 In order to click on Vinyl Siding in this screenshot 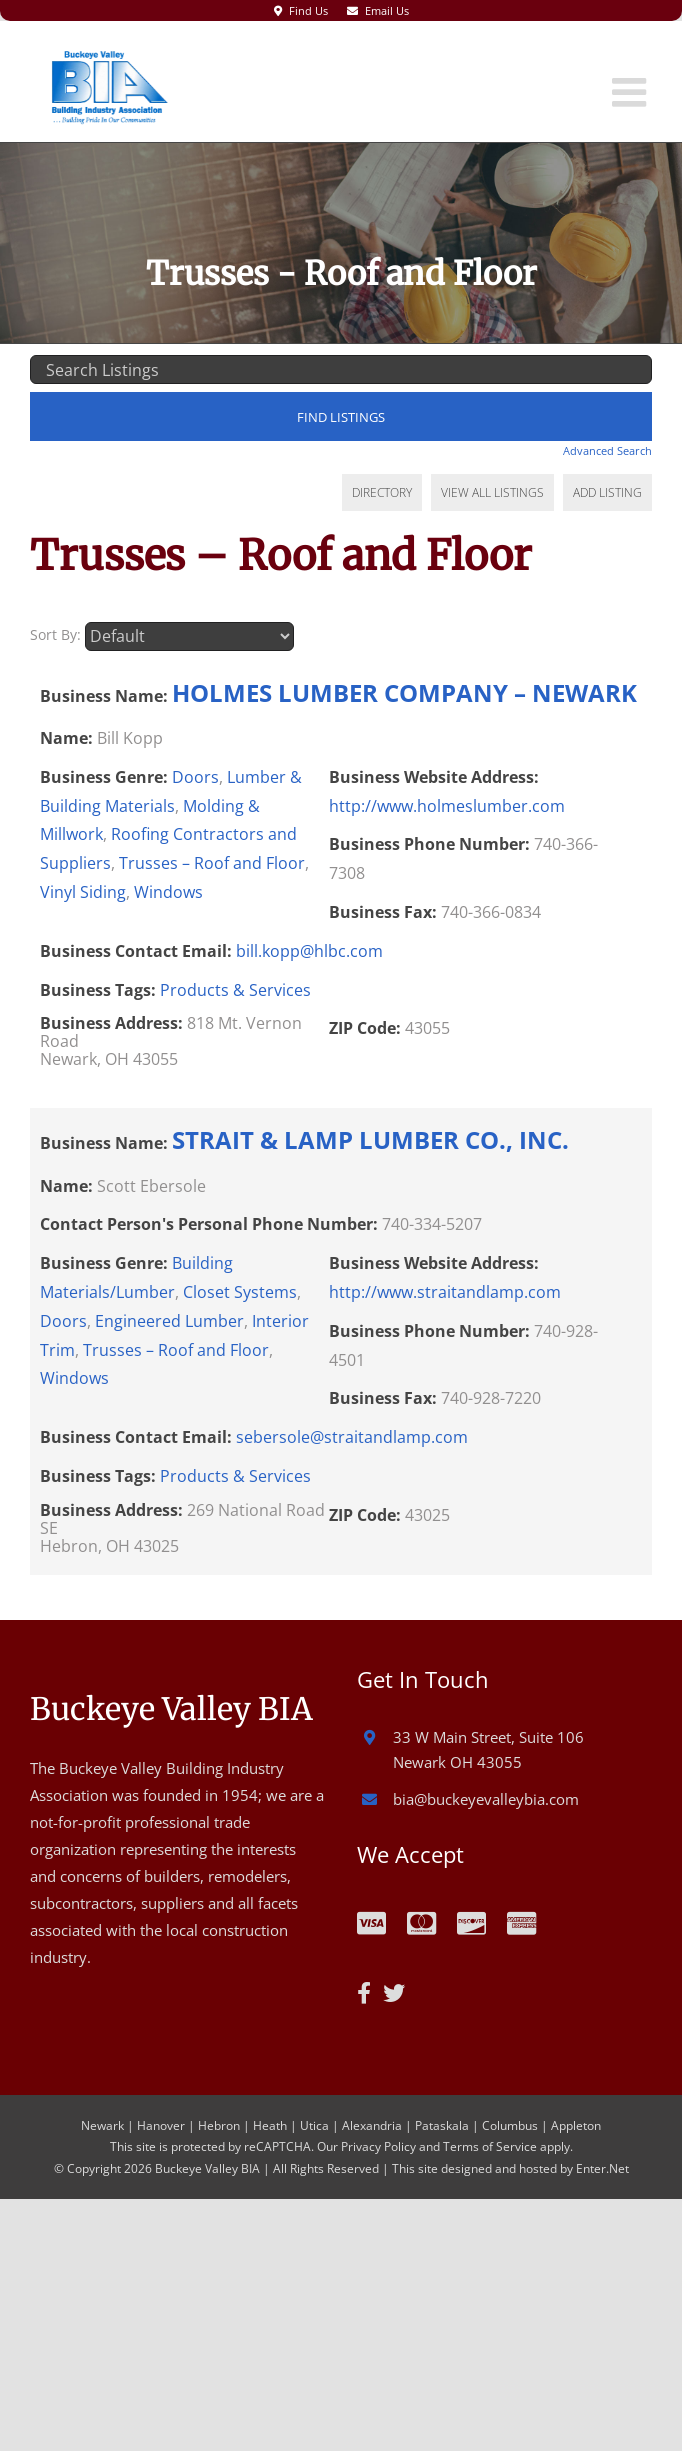, I will do `click(83, 893)`.